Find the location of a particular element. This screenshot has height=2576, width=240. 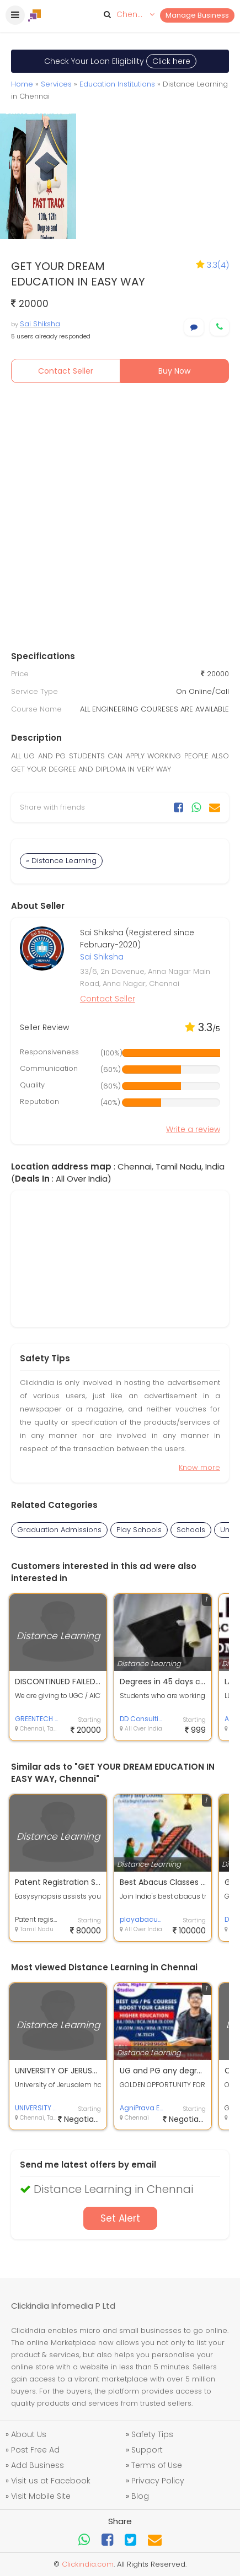

Services is located at coordinates (56, 84).